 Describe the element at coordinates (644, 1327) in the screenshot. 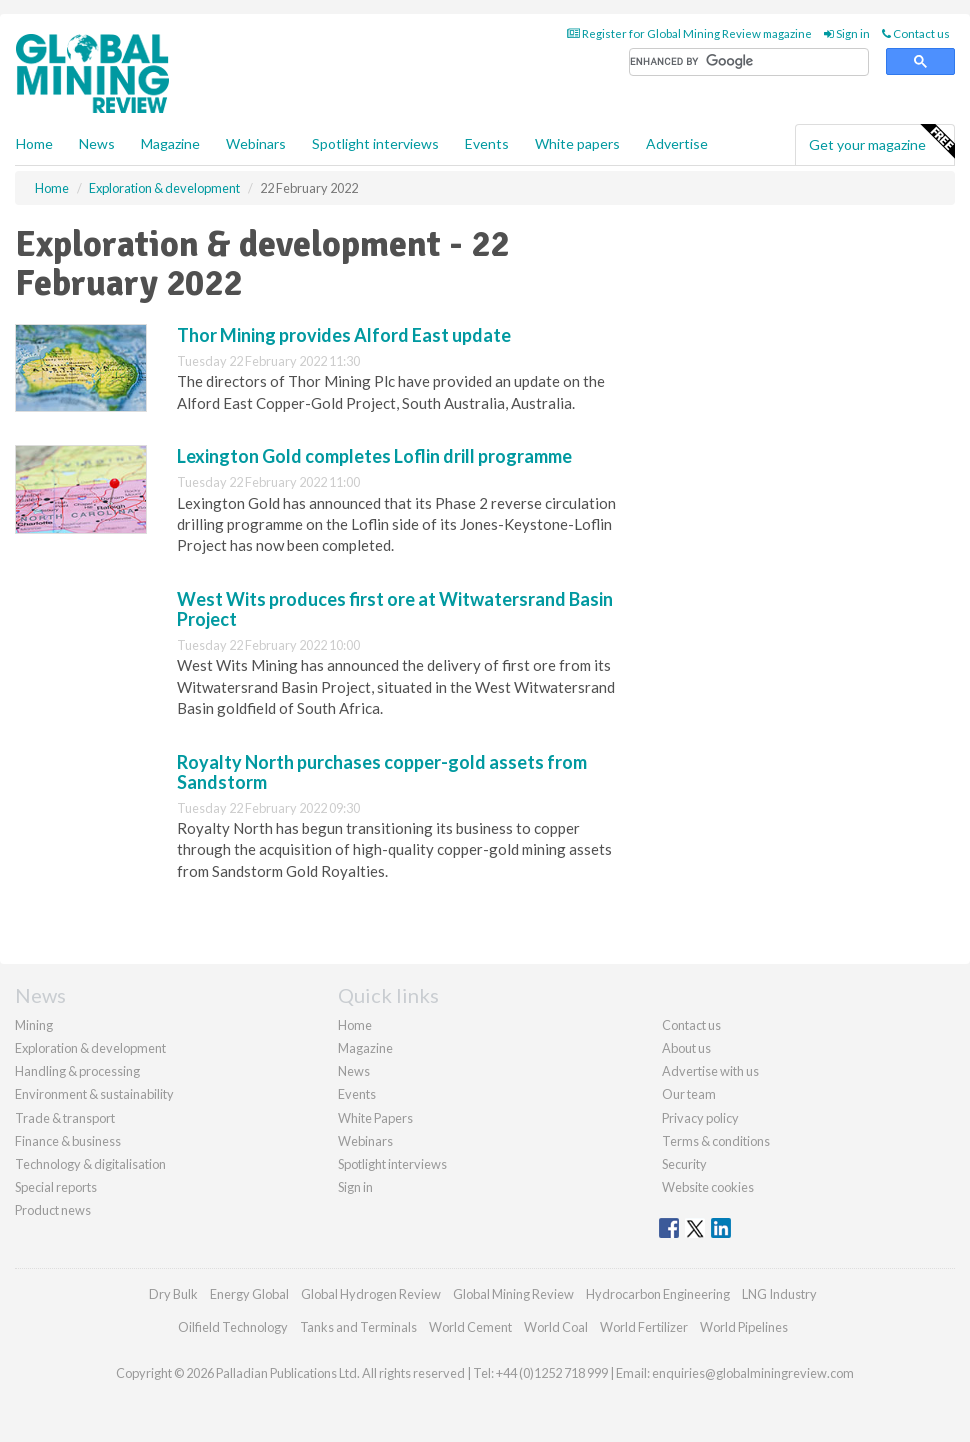

I see `World Fertilizer` at that location.